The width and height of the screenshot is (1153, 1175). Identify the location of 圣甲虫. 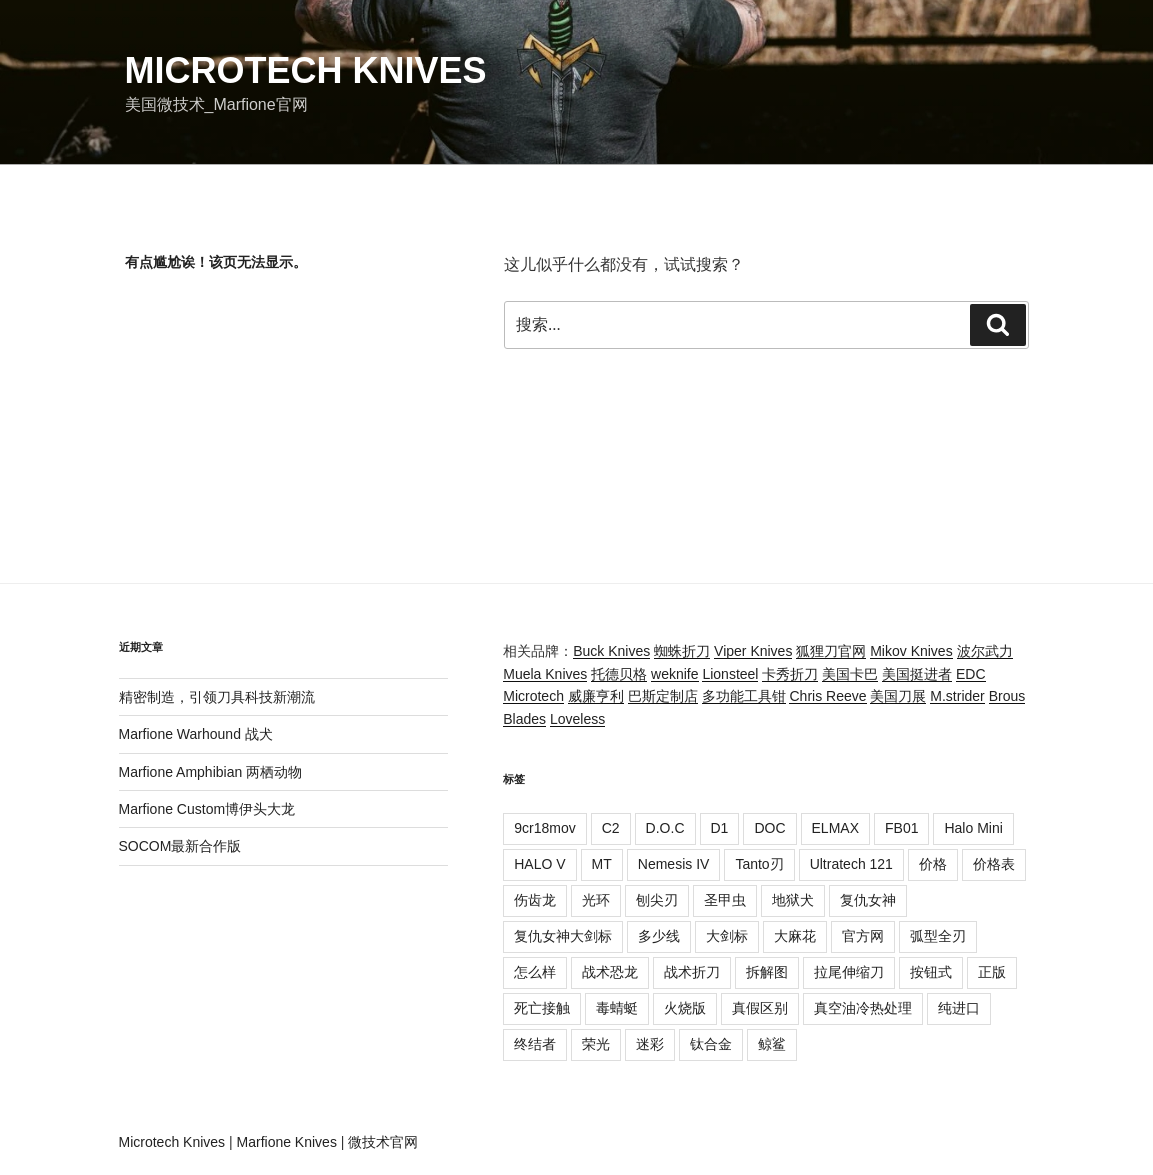
(725, 900).